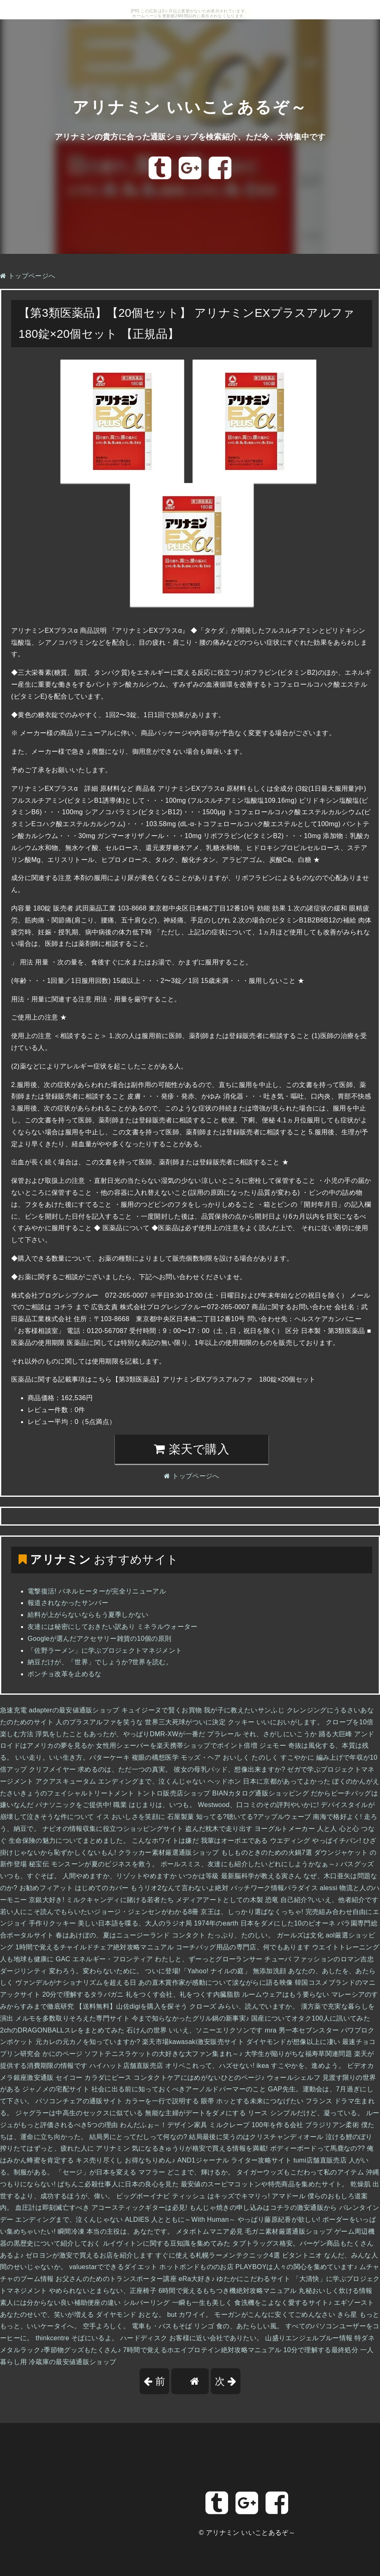  What do you see at coordinates (219, 1899) in the screenshot?
I see `メディアアートとしての木製` at bounding box center [219, 1899].